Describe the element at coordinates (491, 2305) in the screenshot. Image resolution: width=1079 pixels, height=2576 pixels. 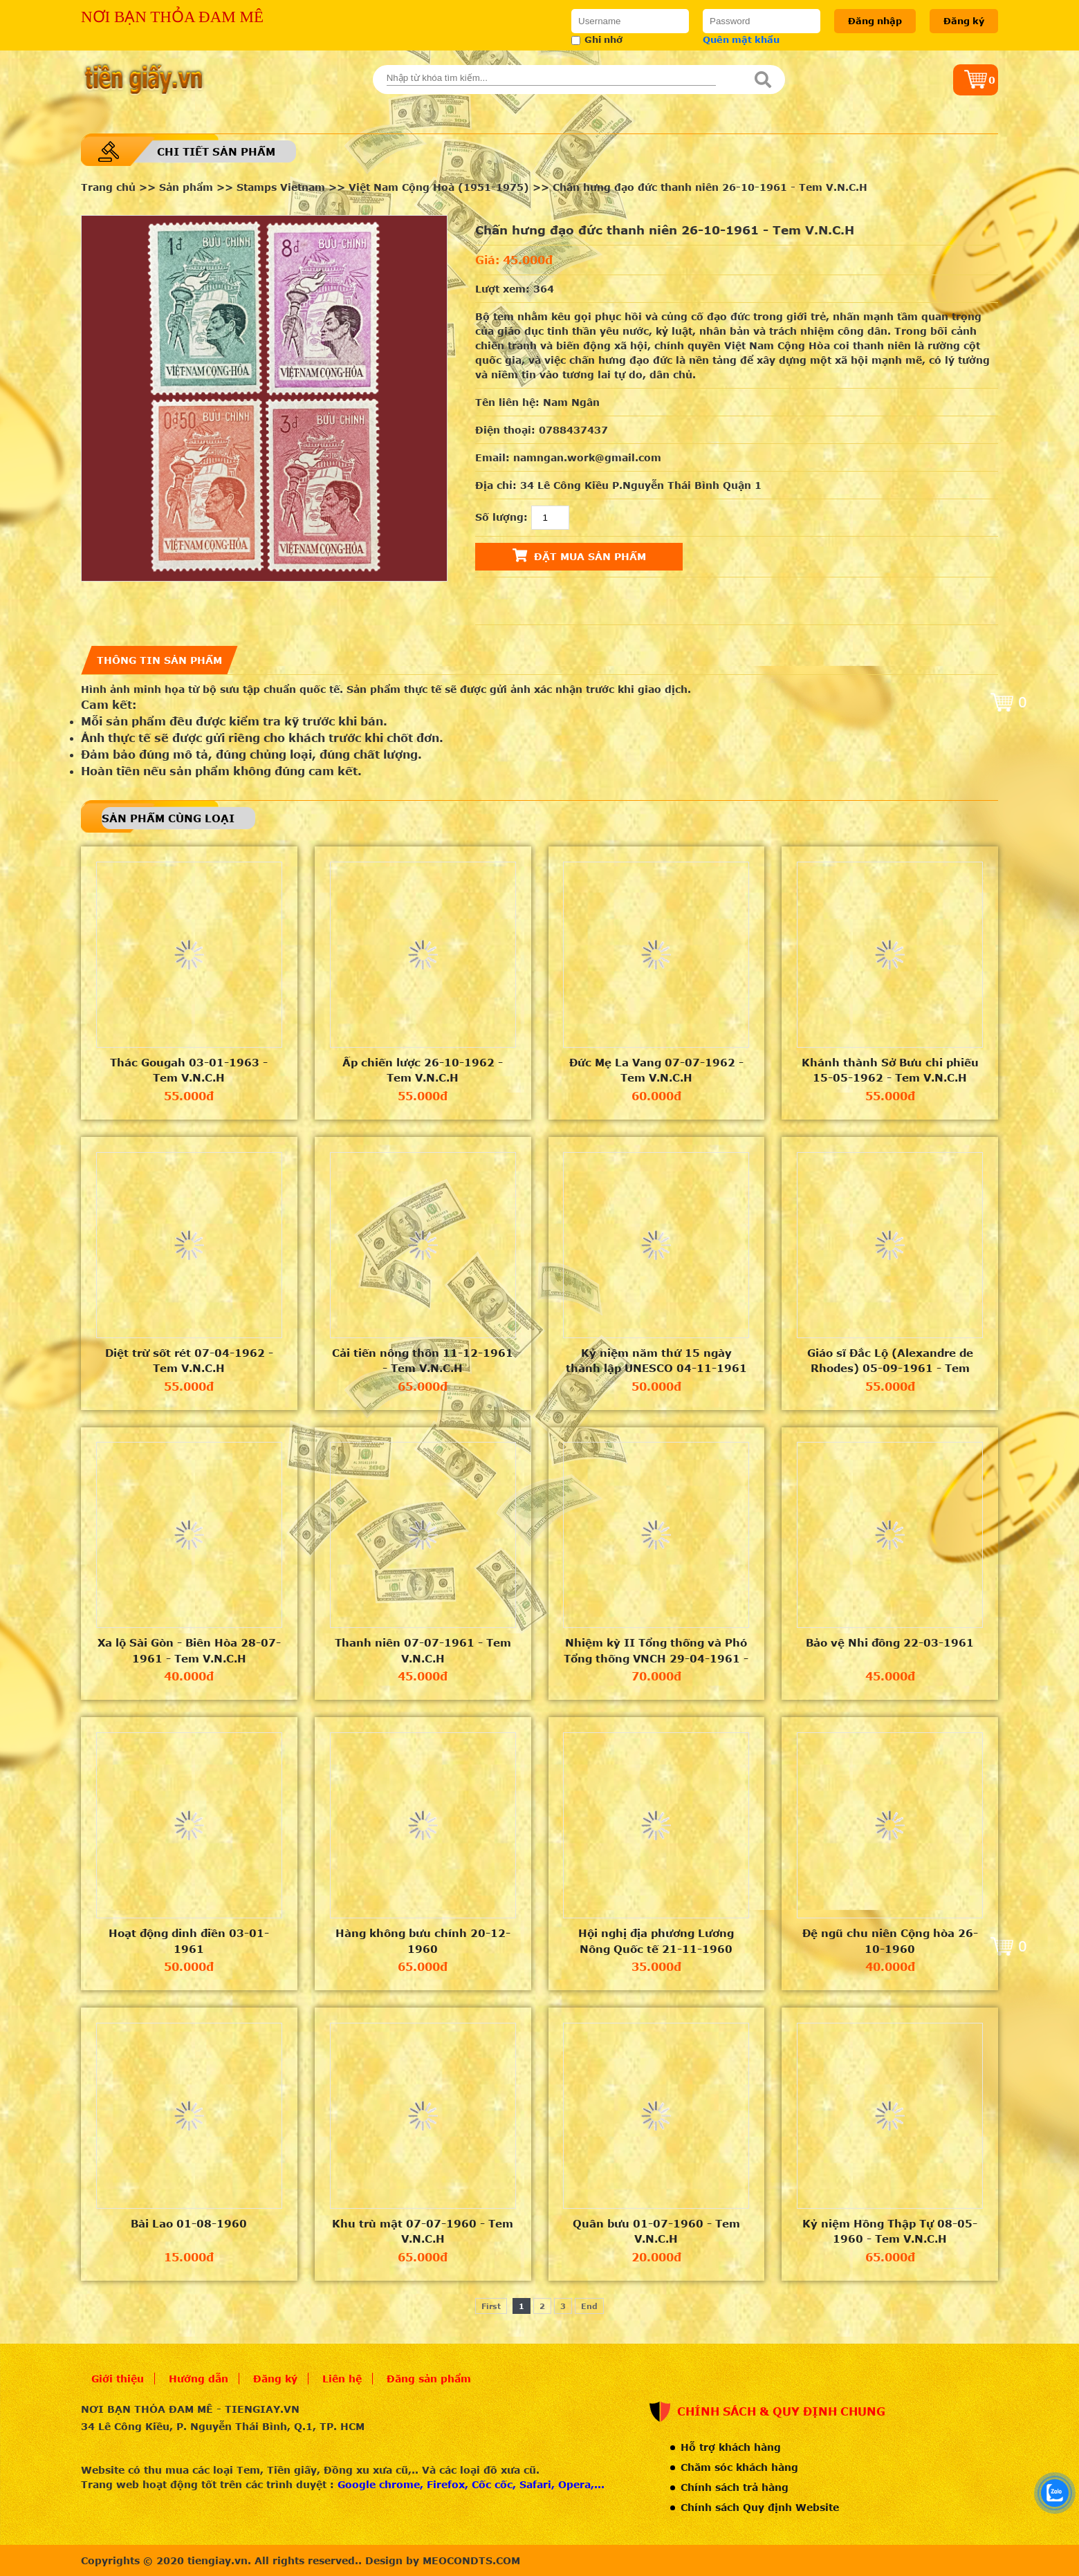
I see `First` at that location.